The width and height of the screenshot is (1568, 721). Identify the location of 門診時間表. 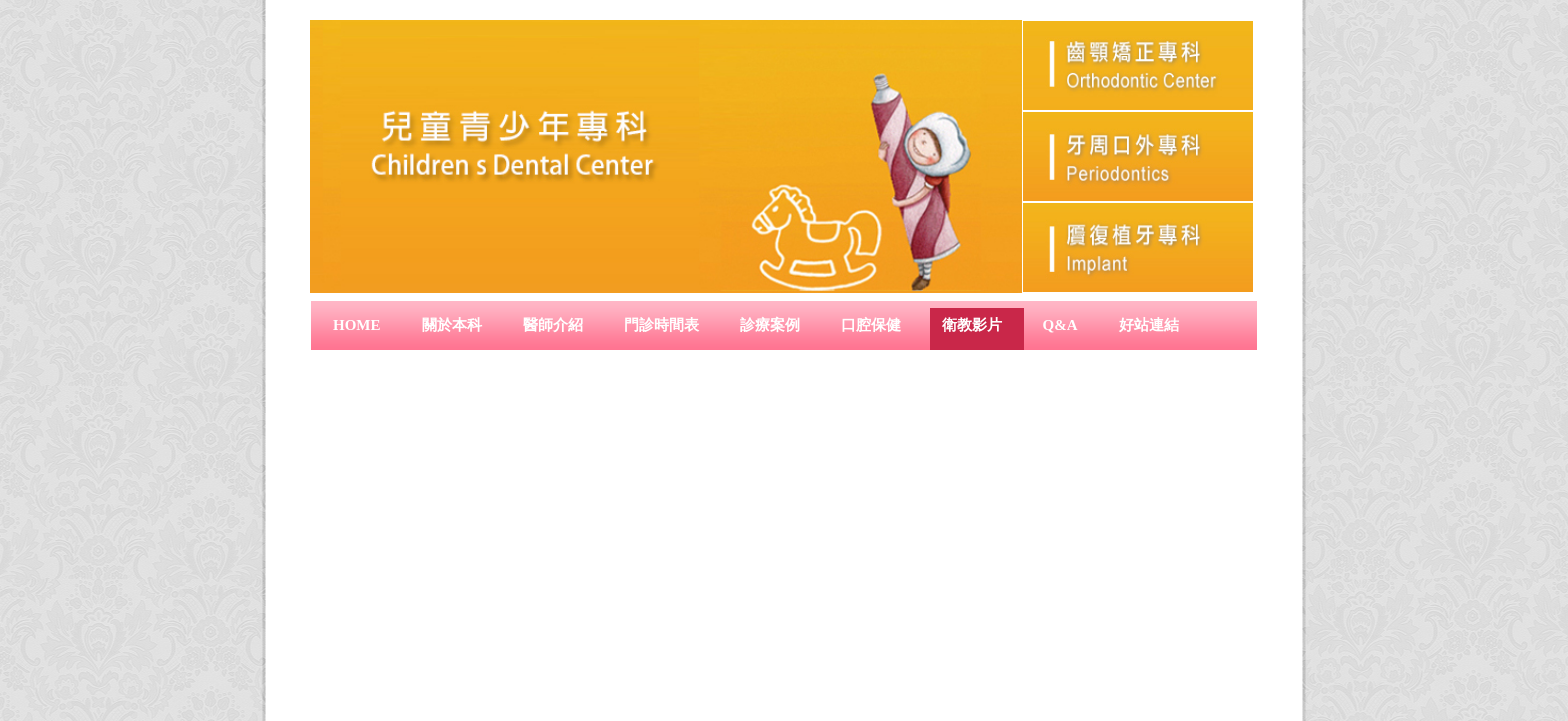
(661, 325).